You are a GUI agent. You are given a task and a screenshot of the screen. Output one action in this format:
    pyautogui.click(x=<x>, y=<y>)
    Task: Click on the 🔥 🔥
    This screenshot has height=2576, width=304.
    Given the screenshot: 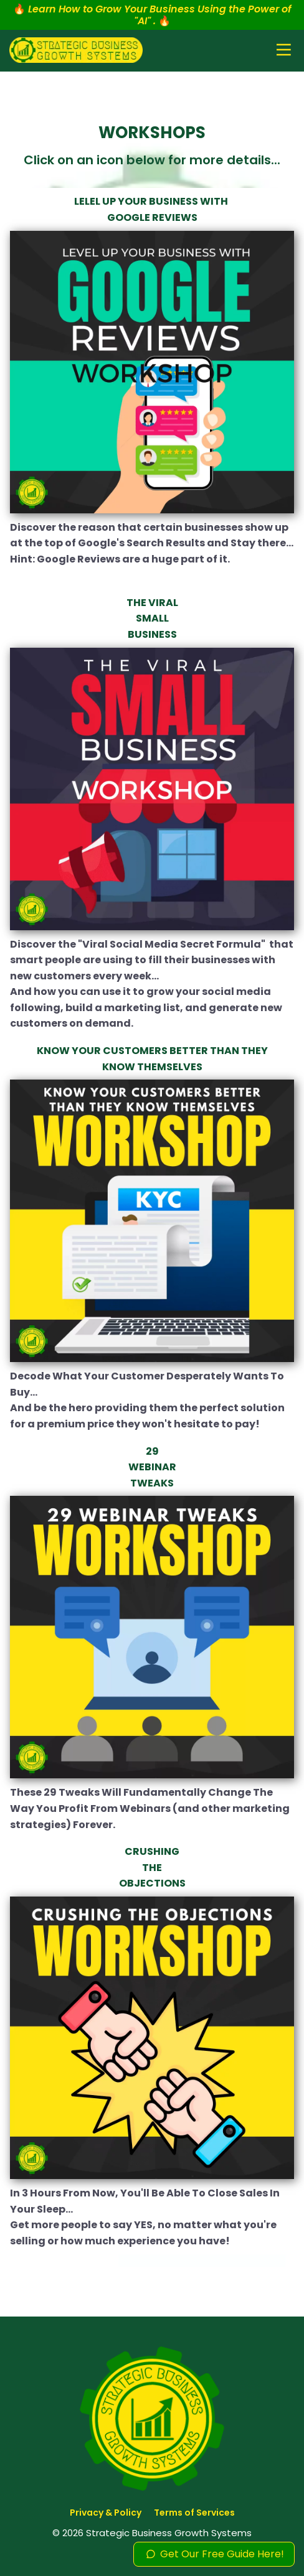 What is the action you would take?
    pyautogui.click(x=152, y=15)
    